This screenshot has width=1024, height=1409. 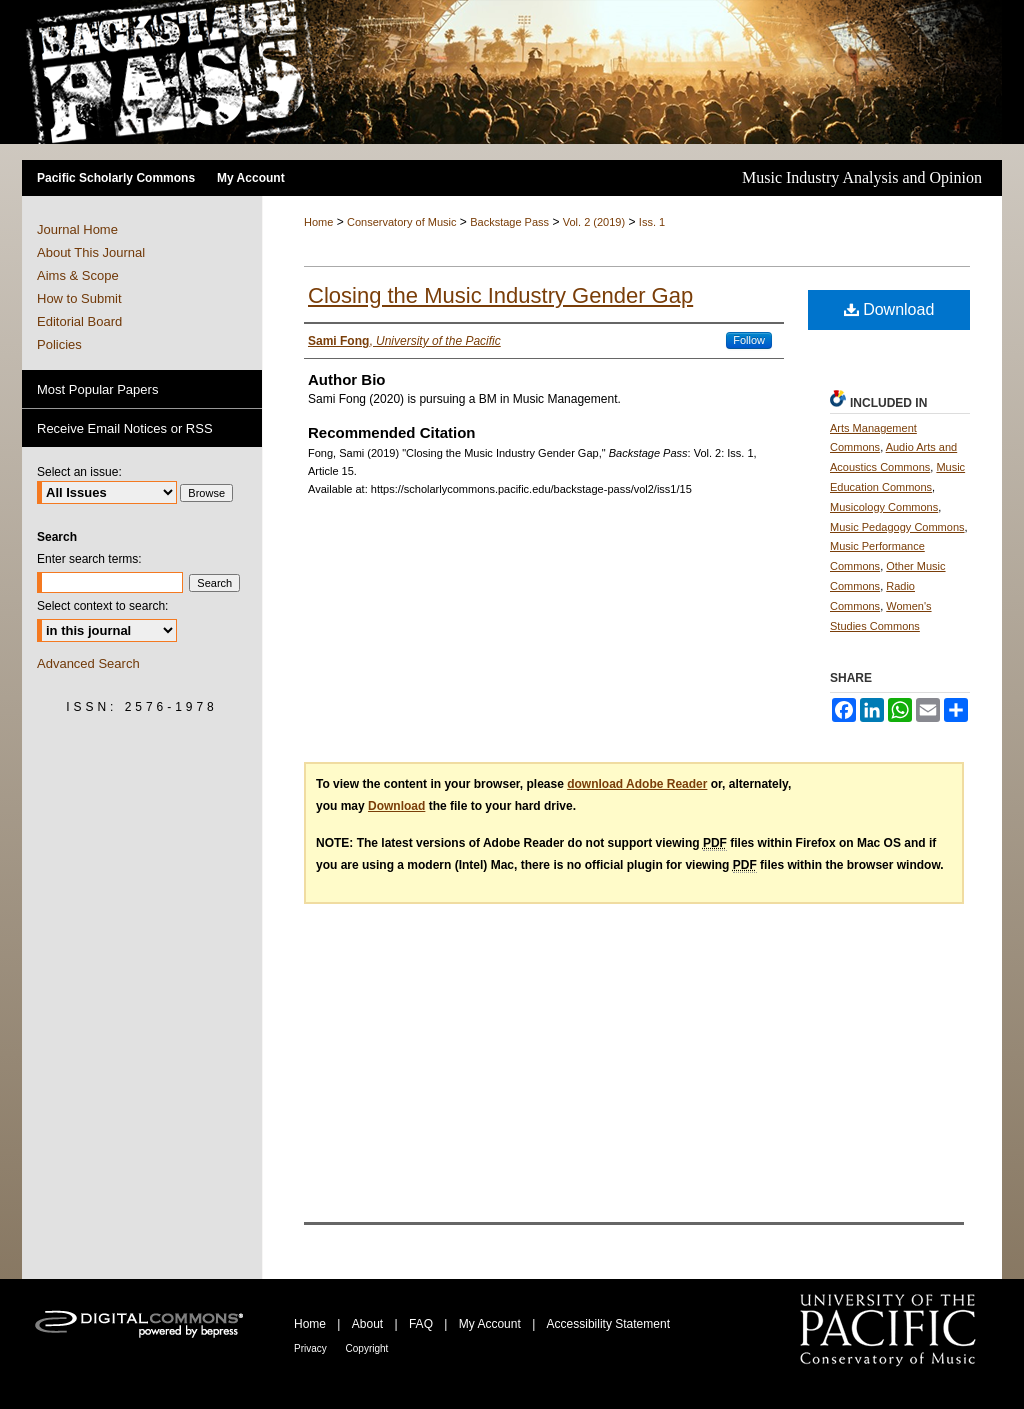 I want to click on Enter search terms:, so click(x=89, y=559).